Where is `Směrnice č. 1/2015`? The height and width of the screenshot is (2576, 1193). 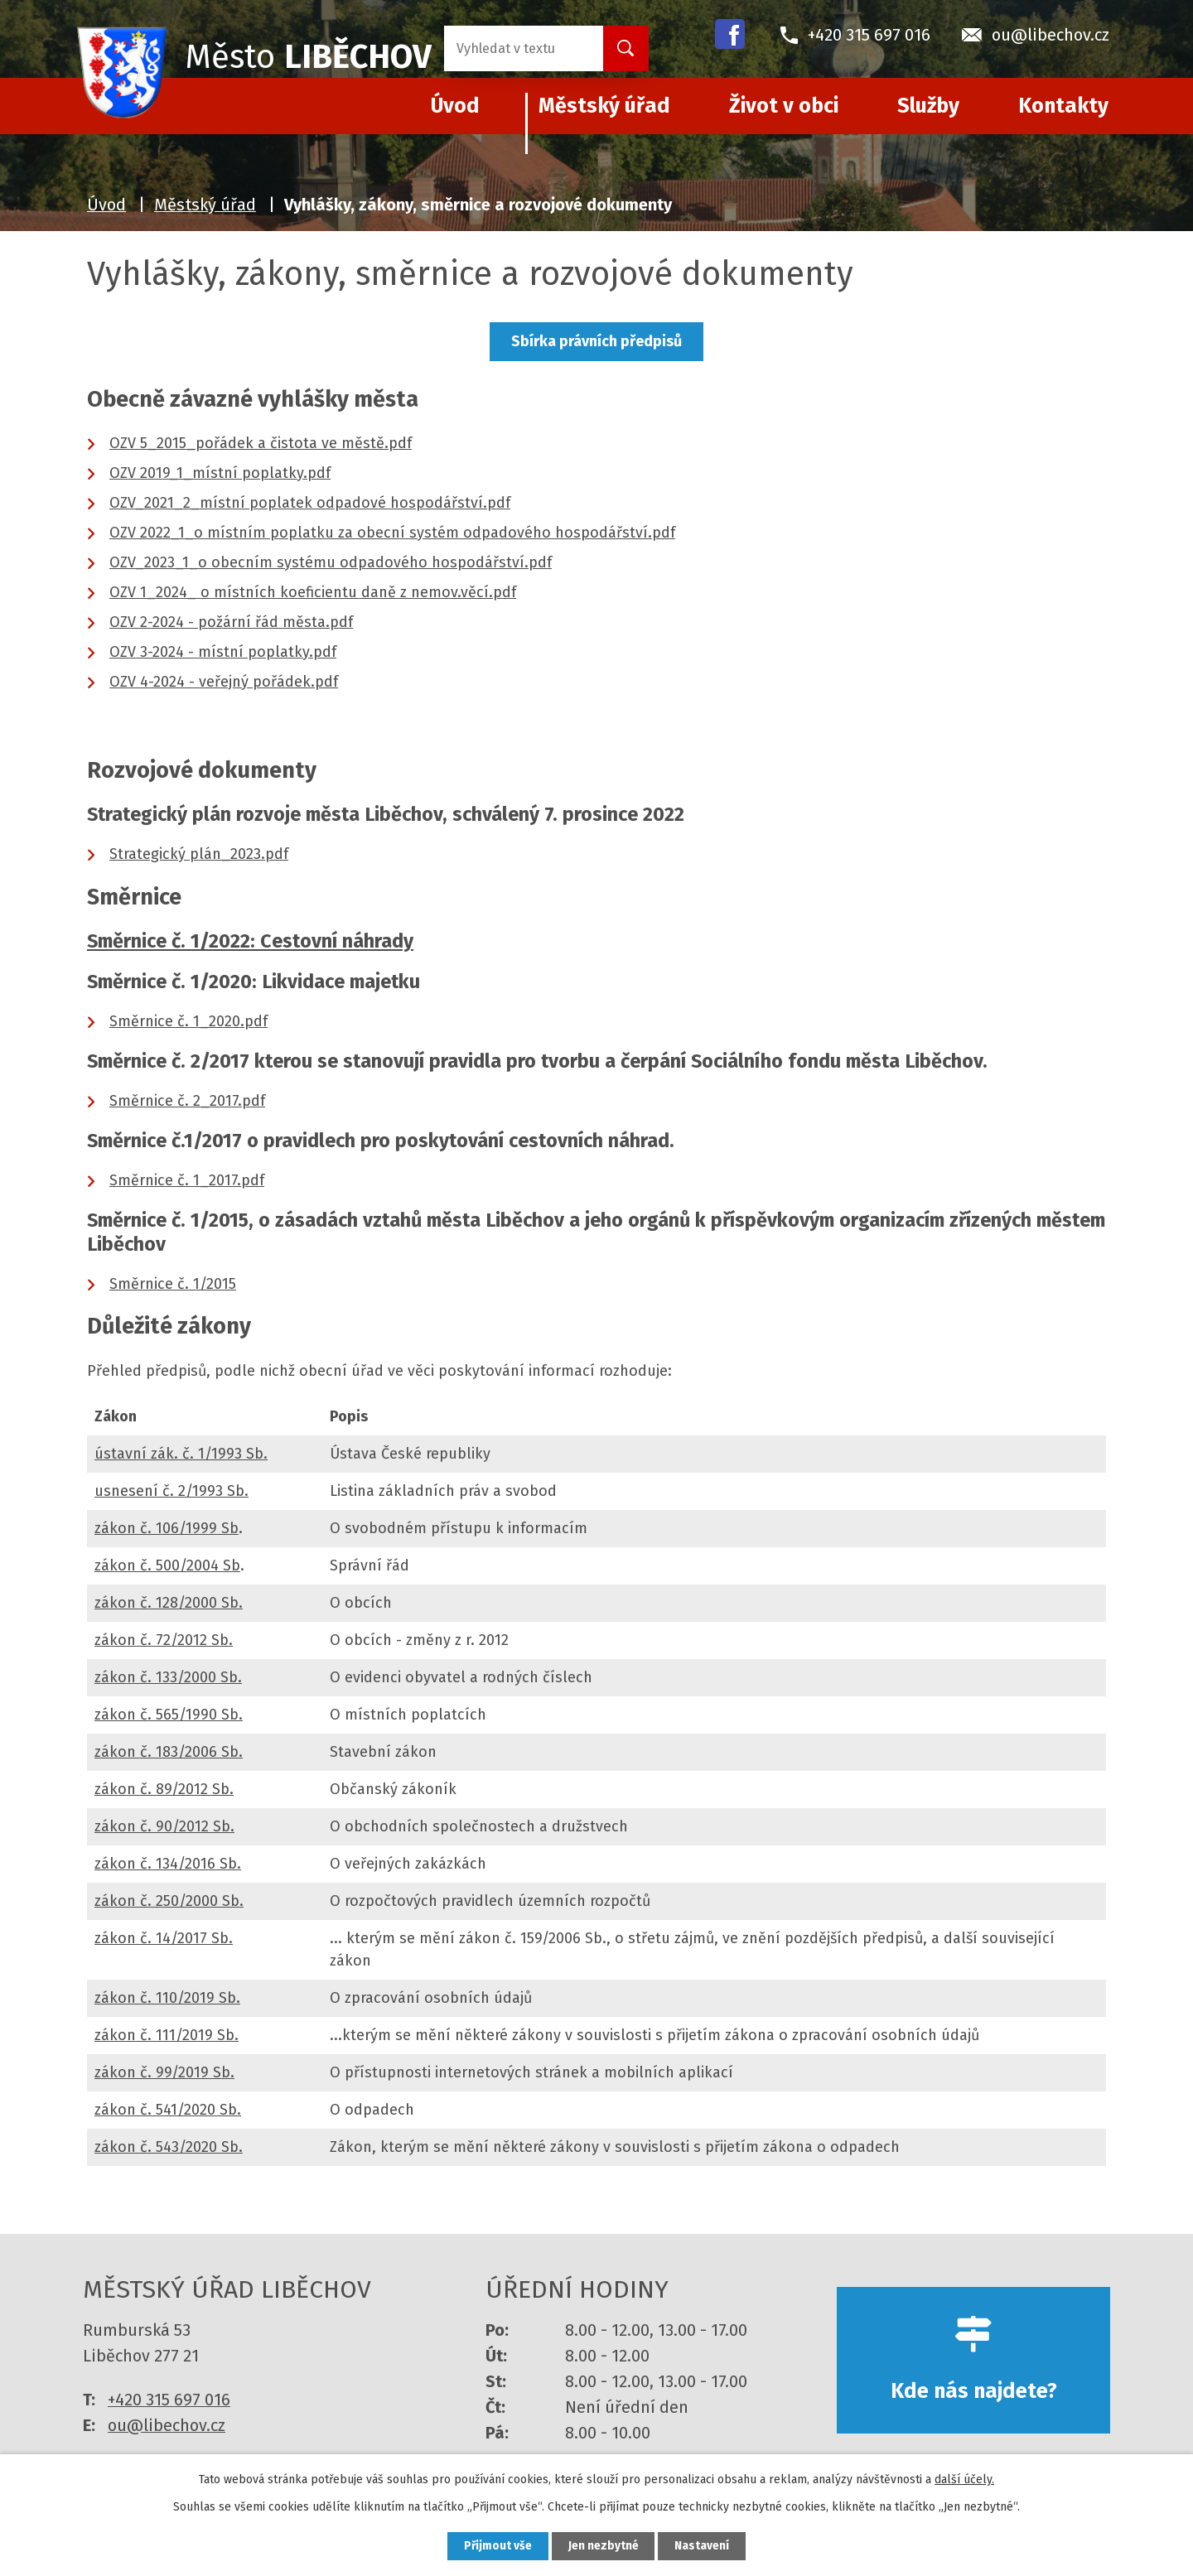
Směrnice č. 1/2015 is located at coordinates (172, 1284).